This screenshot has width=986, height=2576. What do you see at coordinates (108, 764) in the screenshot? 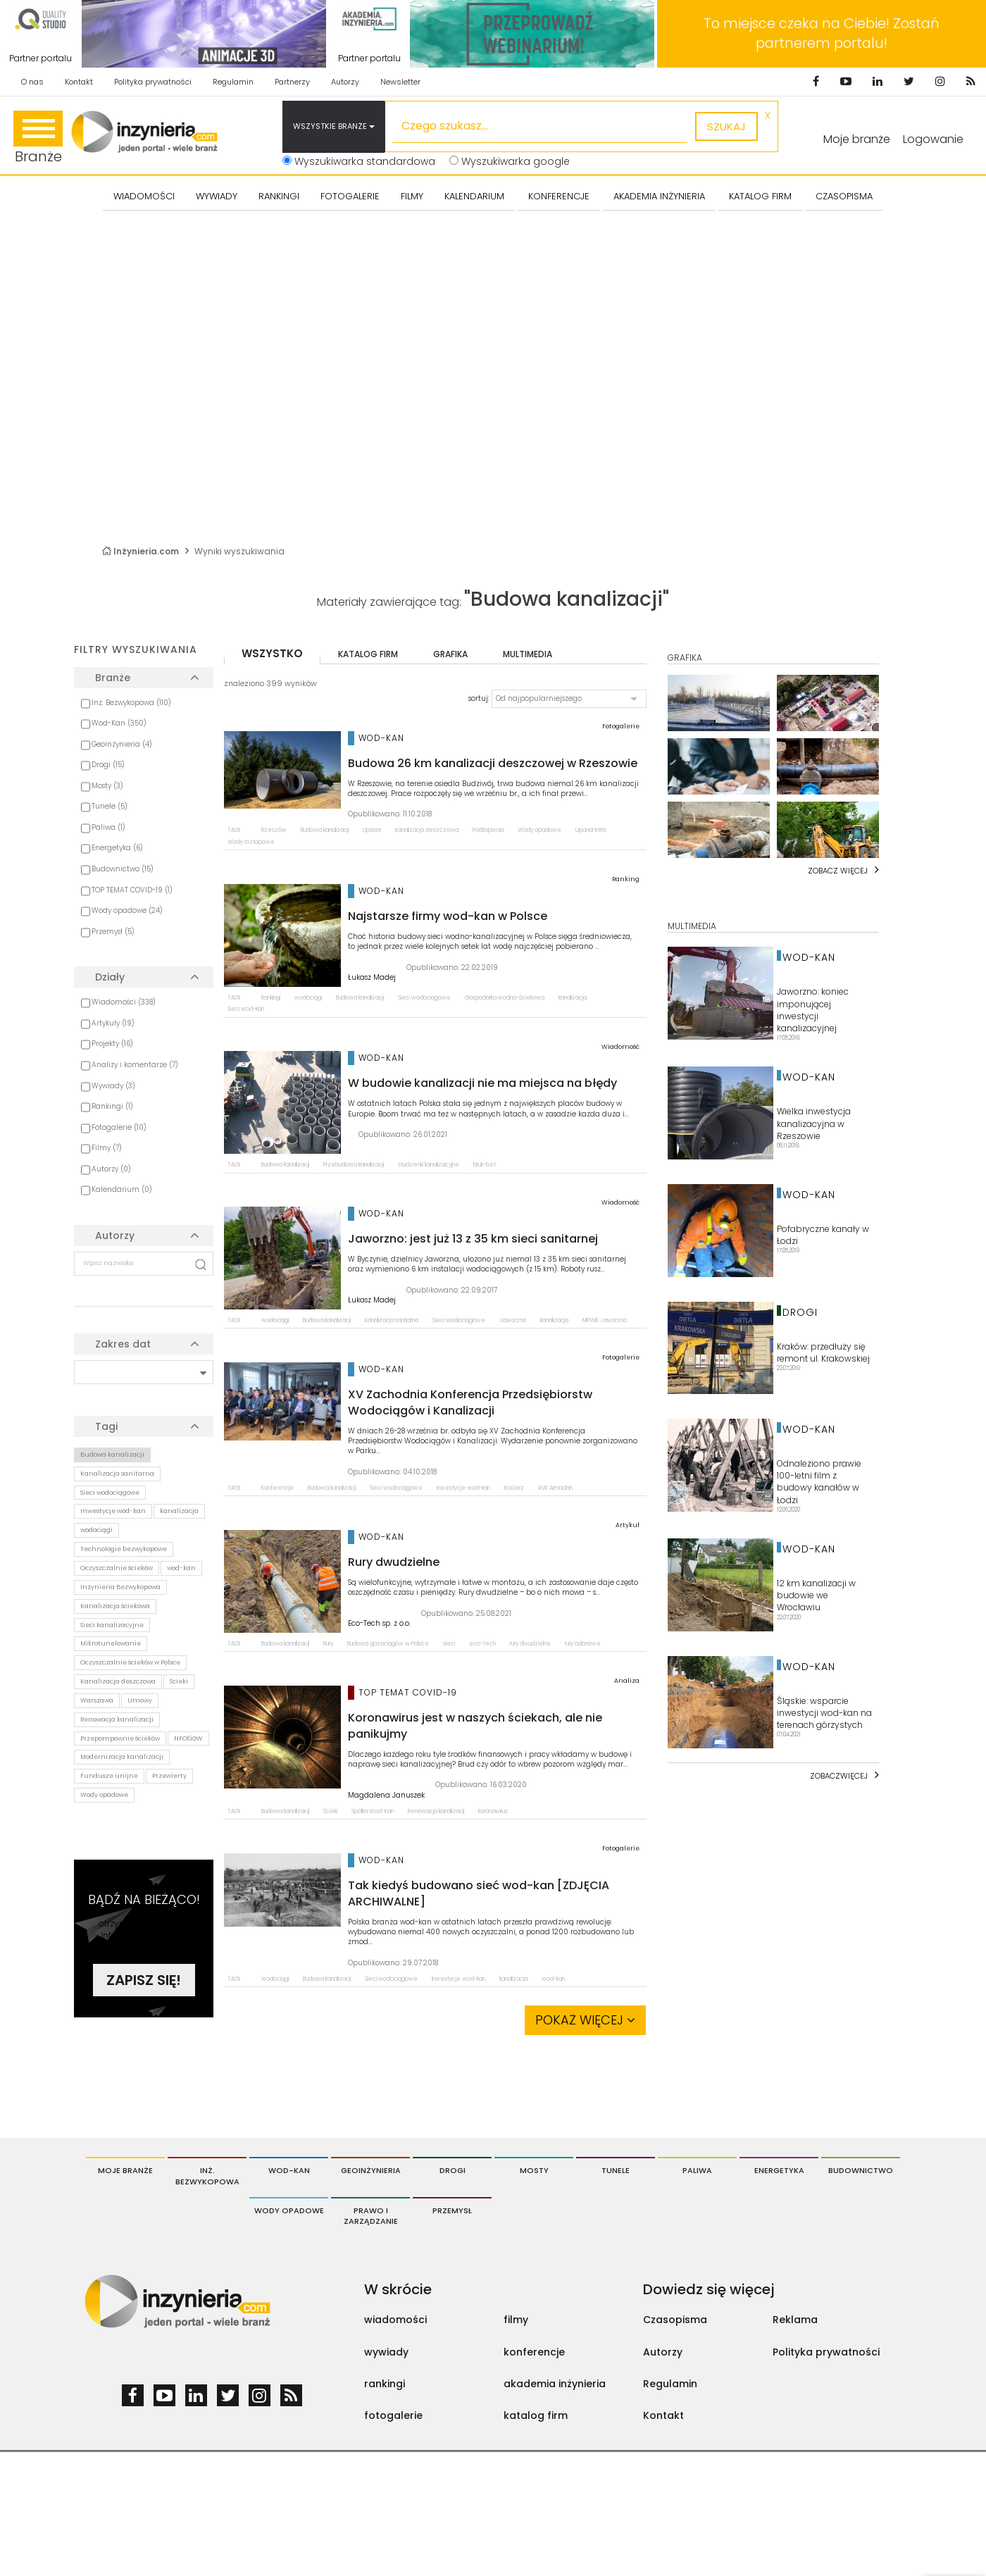
I see `Drogi (15)` at bounding box center [108, 764].